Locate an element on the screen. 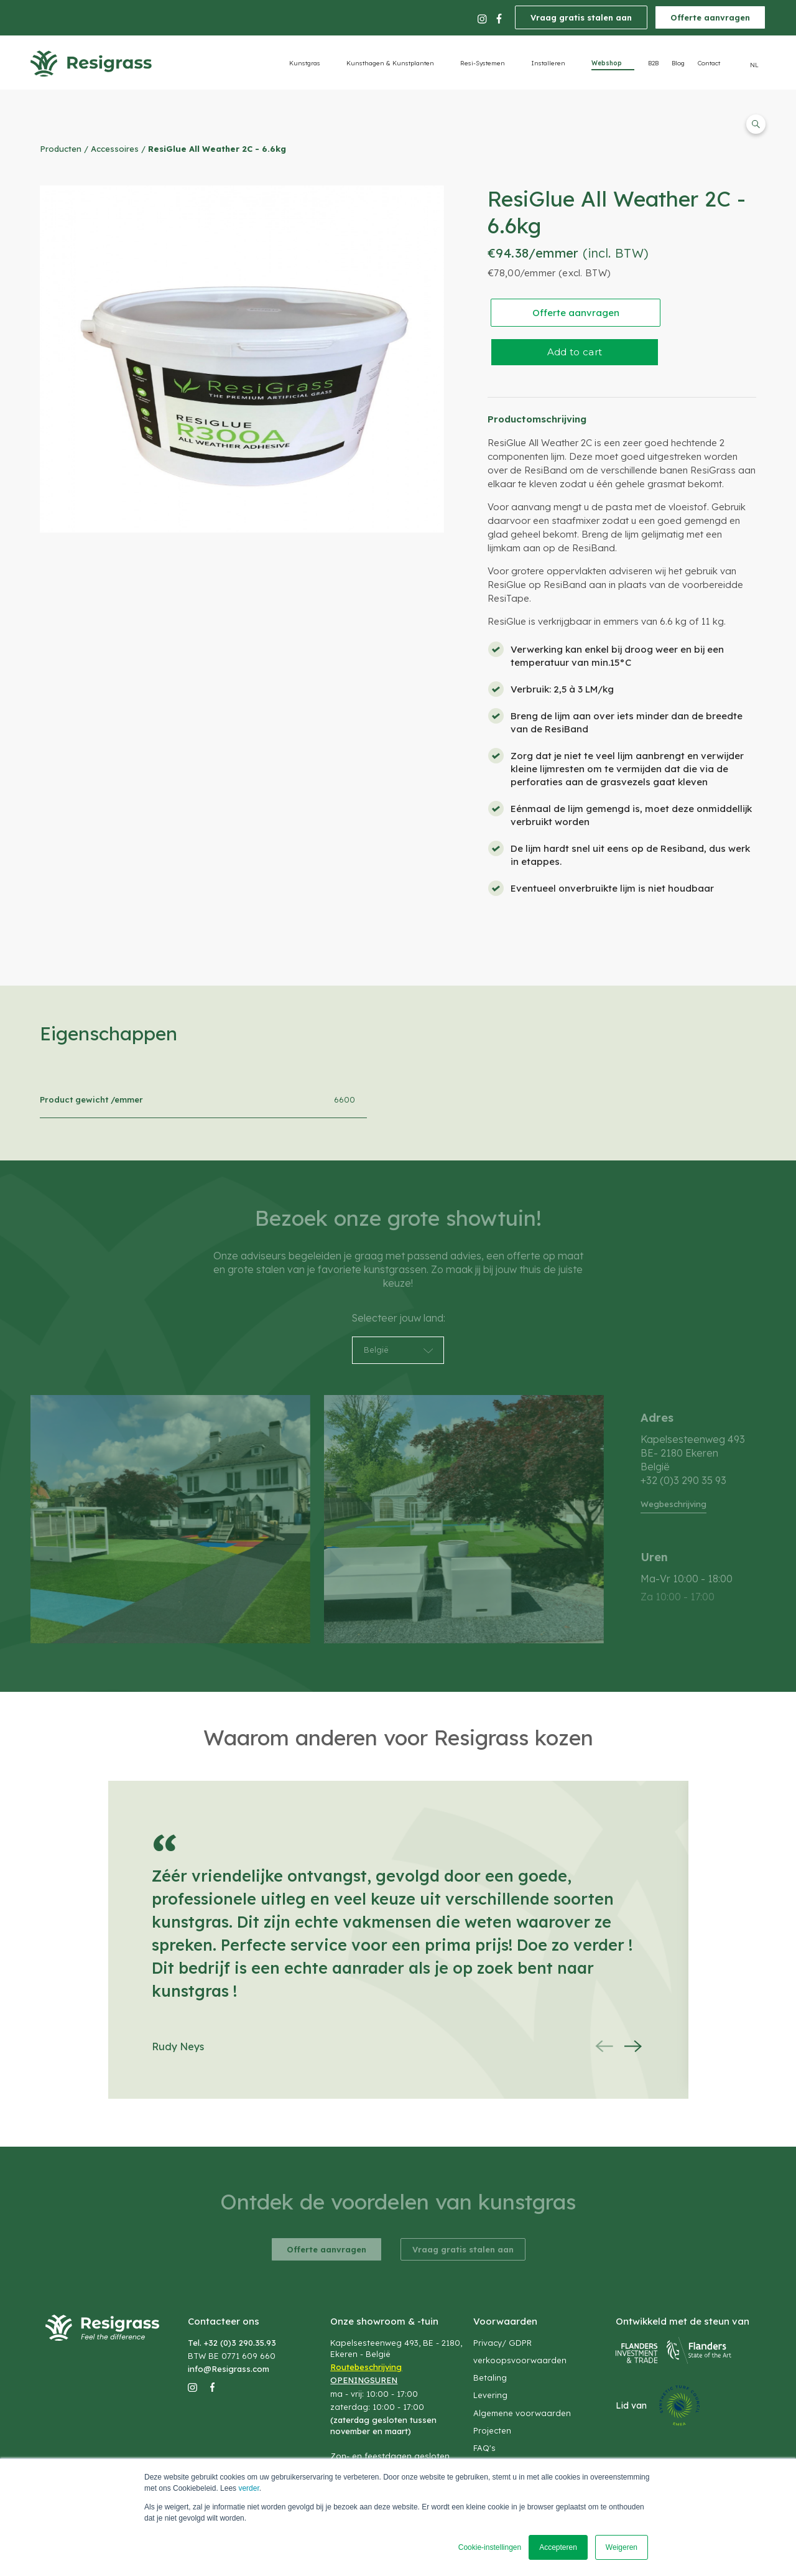 The image size is (796, 2576). Tel. +32 (0)3 290.35.93 is located at coordinates (232, 2343).